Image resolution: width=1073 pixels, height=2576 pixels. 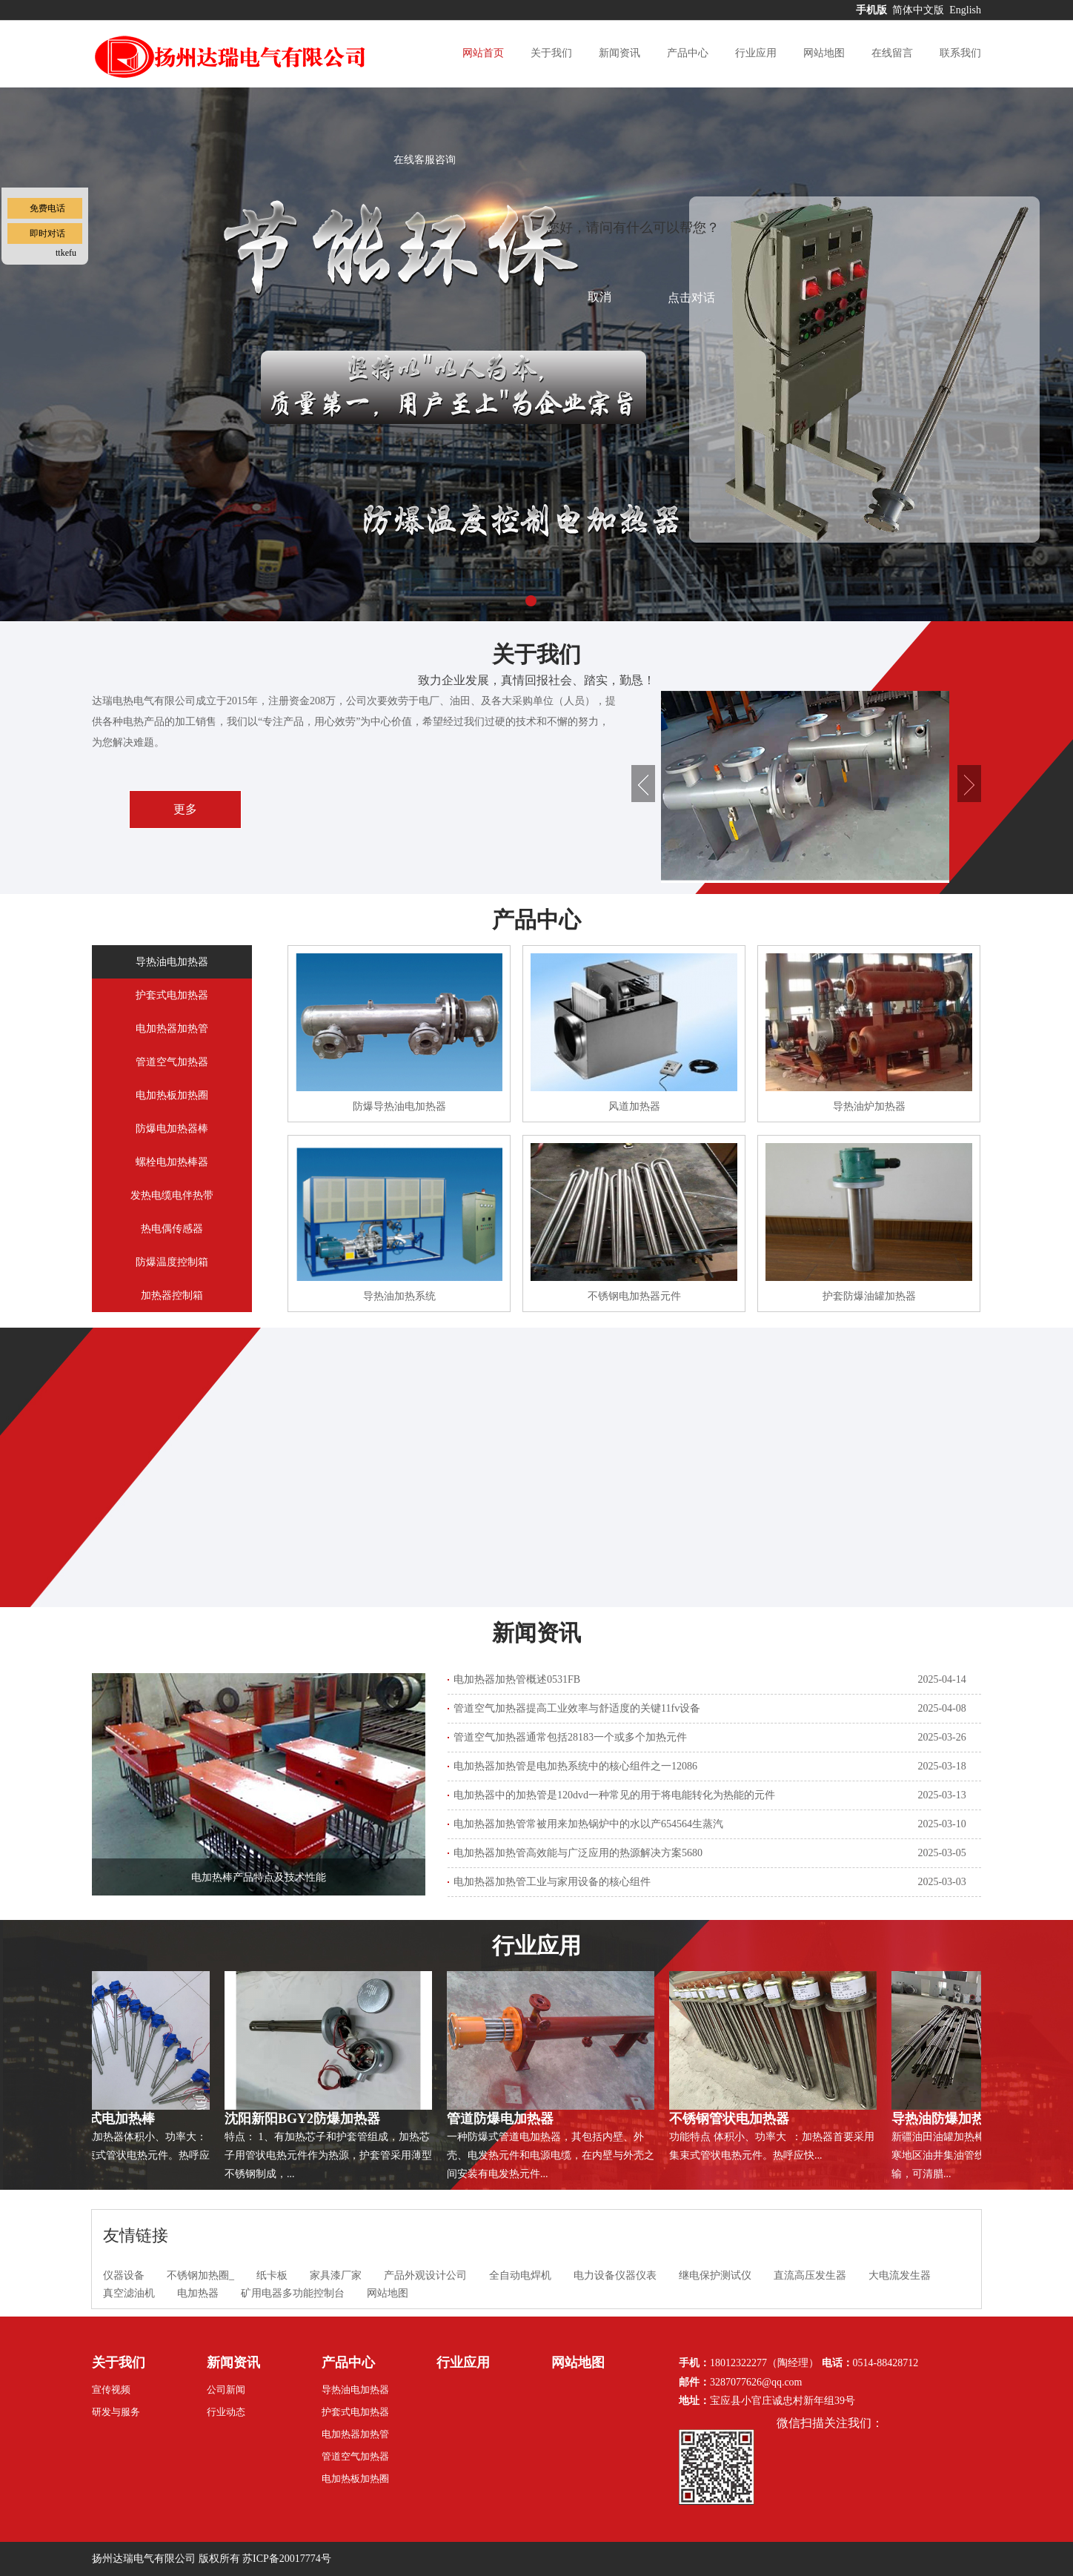 What do you see at coordinates (552, 1881) in the screenshot?
I see `电加热器加热管工业与家用设备的核心组件` at bounding box center [552, 1881].